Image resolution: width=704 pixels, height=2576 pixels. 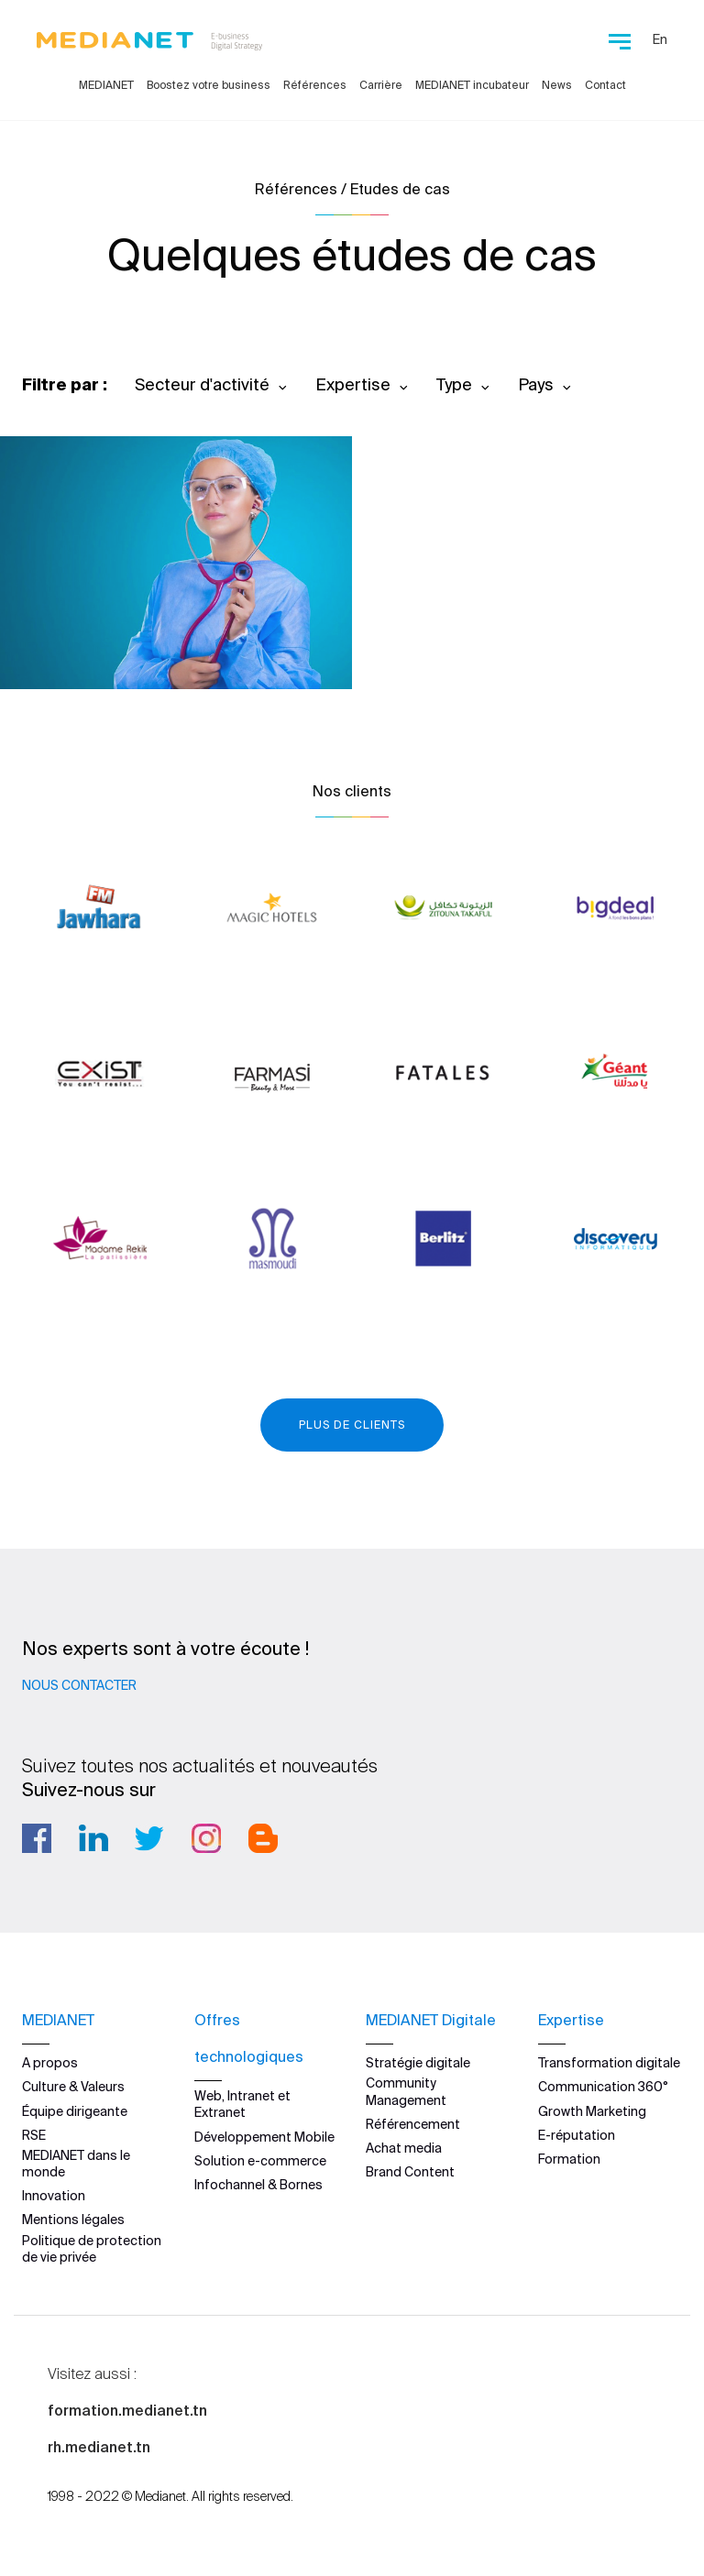 What do you see at coordinates (605, 85) in the screenshot?
I see `Contact` at bounding box center [605, 85].